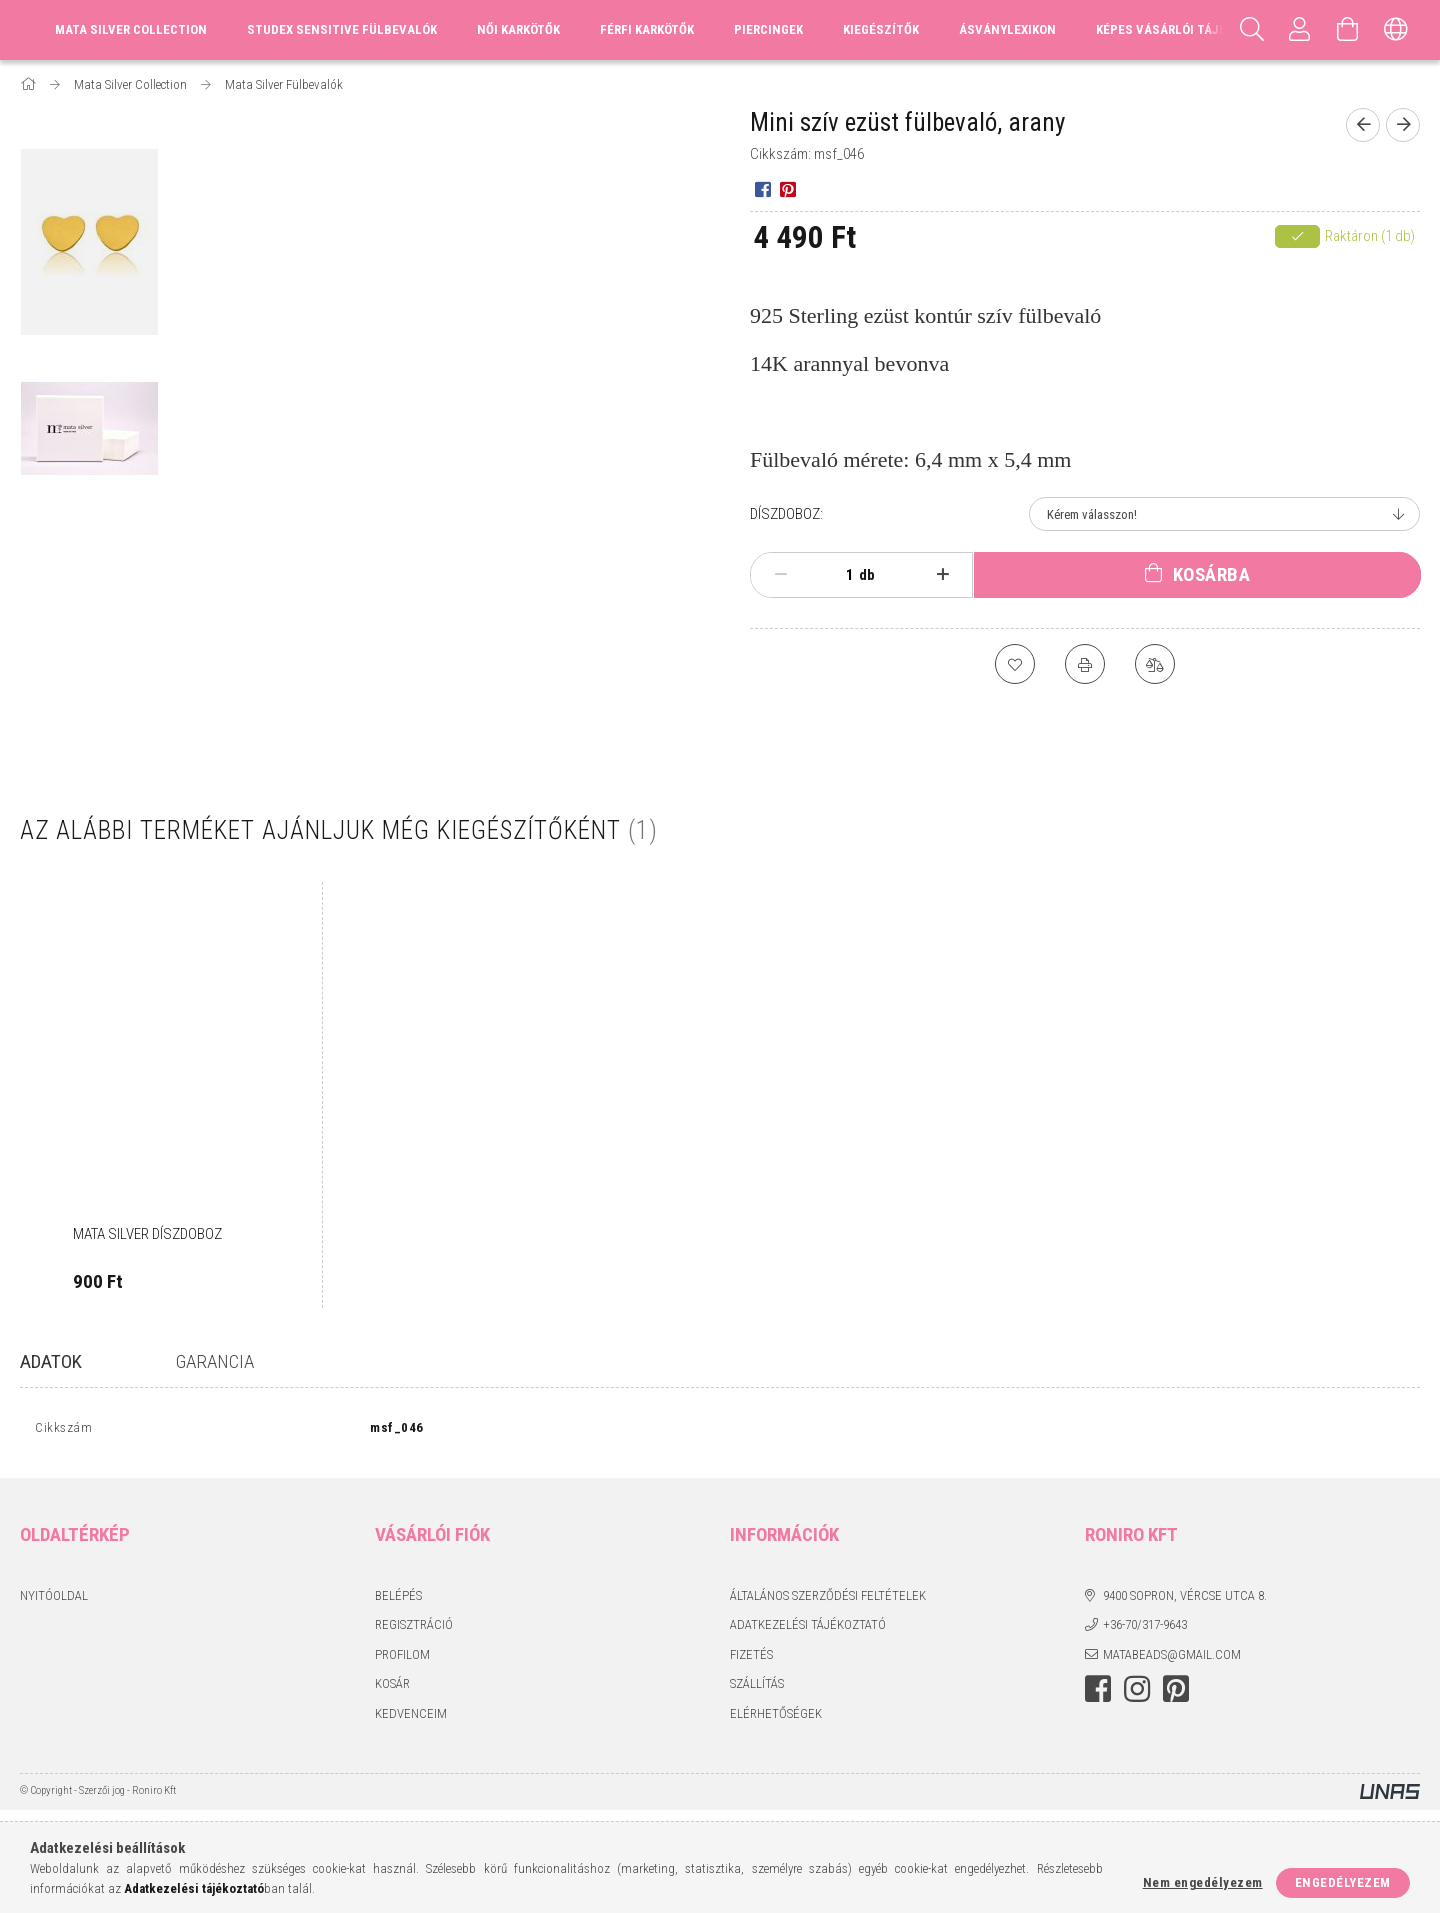 The image size is (1440, 1913). What do you see at coordinates (943, 575) in the screenshot?
I see `[plusz]` at bounding box center [943, 575].